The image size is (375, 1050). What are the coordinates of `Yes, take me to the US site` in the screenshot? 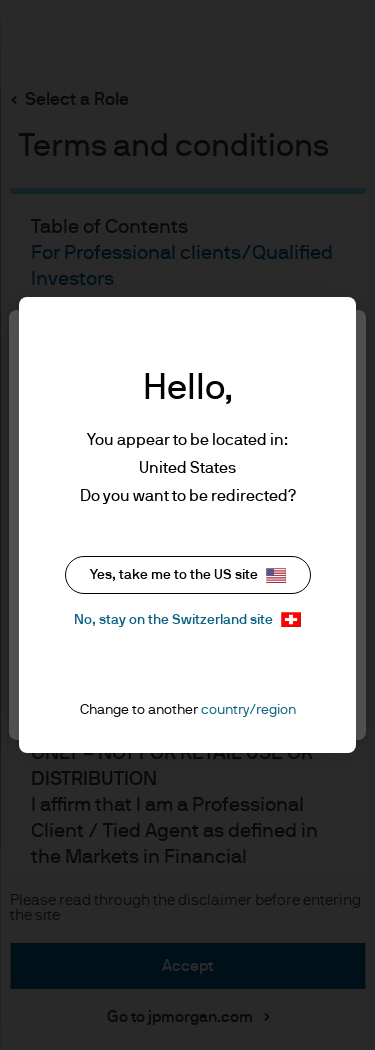 It's located at (188, 575).